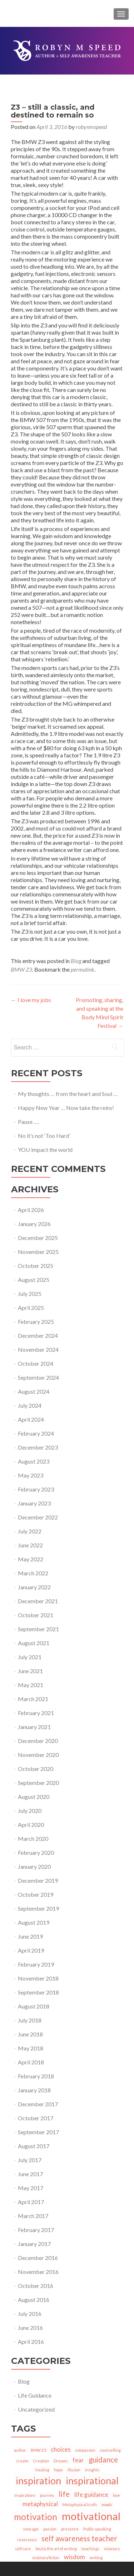  What do you see at coordinates (35, 2285) in the screenshot?
I see `October 2016` at bounding box center [35, 2285].